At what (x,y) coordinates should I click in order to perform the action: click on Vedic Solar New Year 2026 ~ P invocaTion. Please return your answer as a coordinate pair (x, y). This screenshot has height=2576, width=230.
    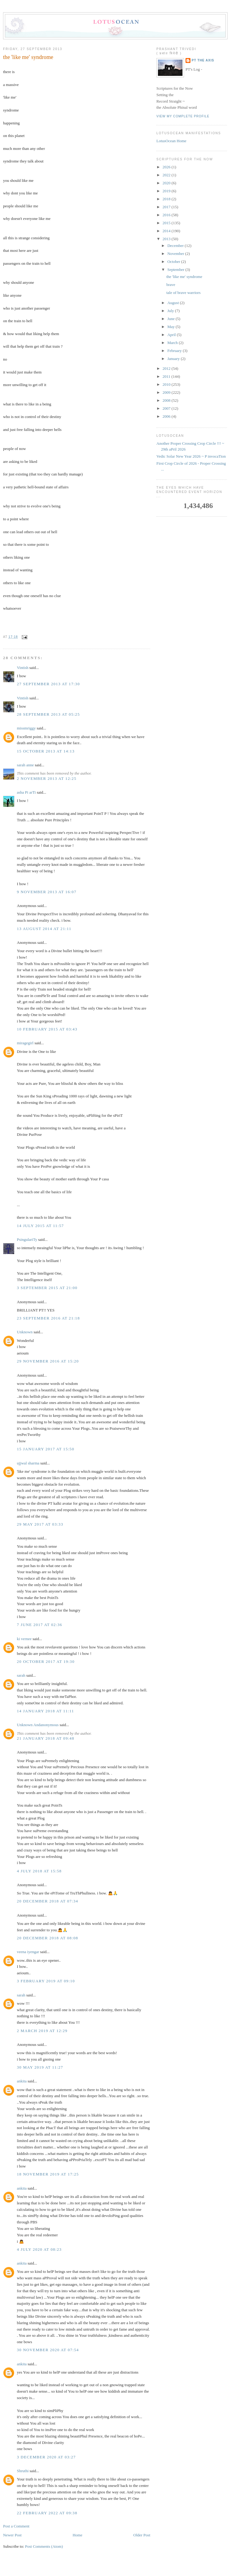
    Looking at the image, I should click on (191, 456).